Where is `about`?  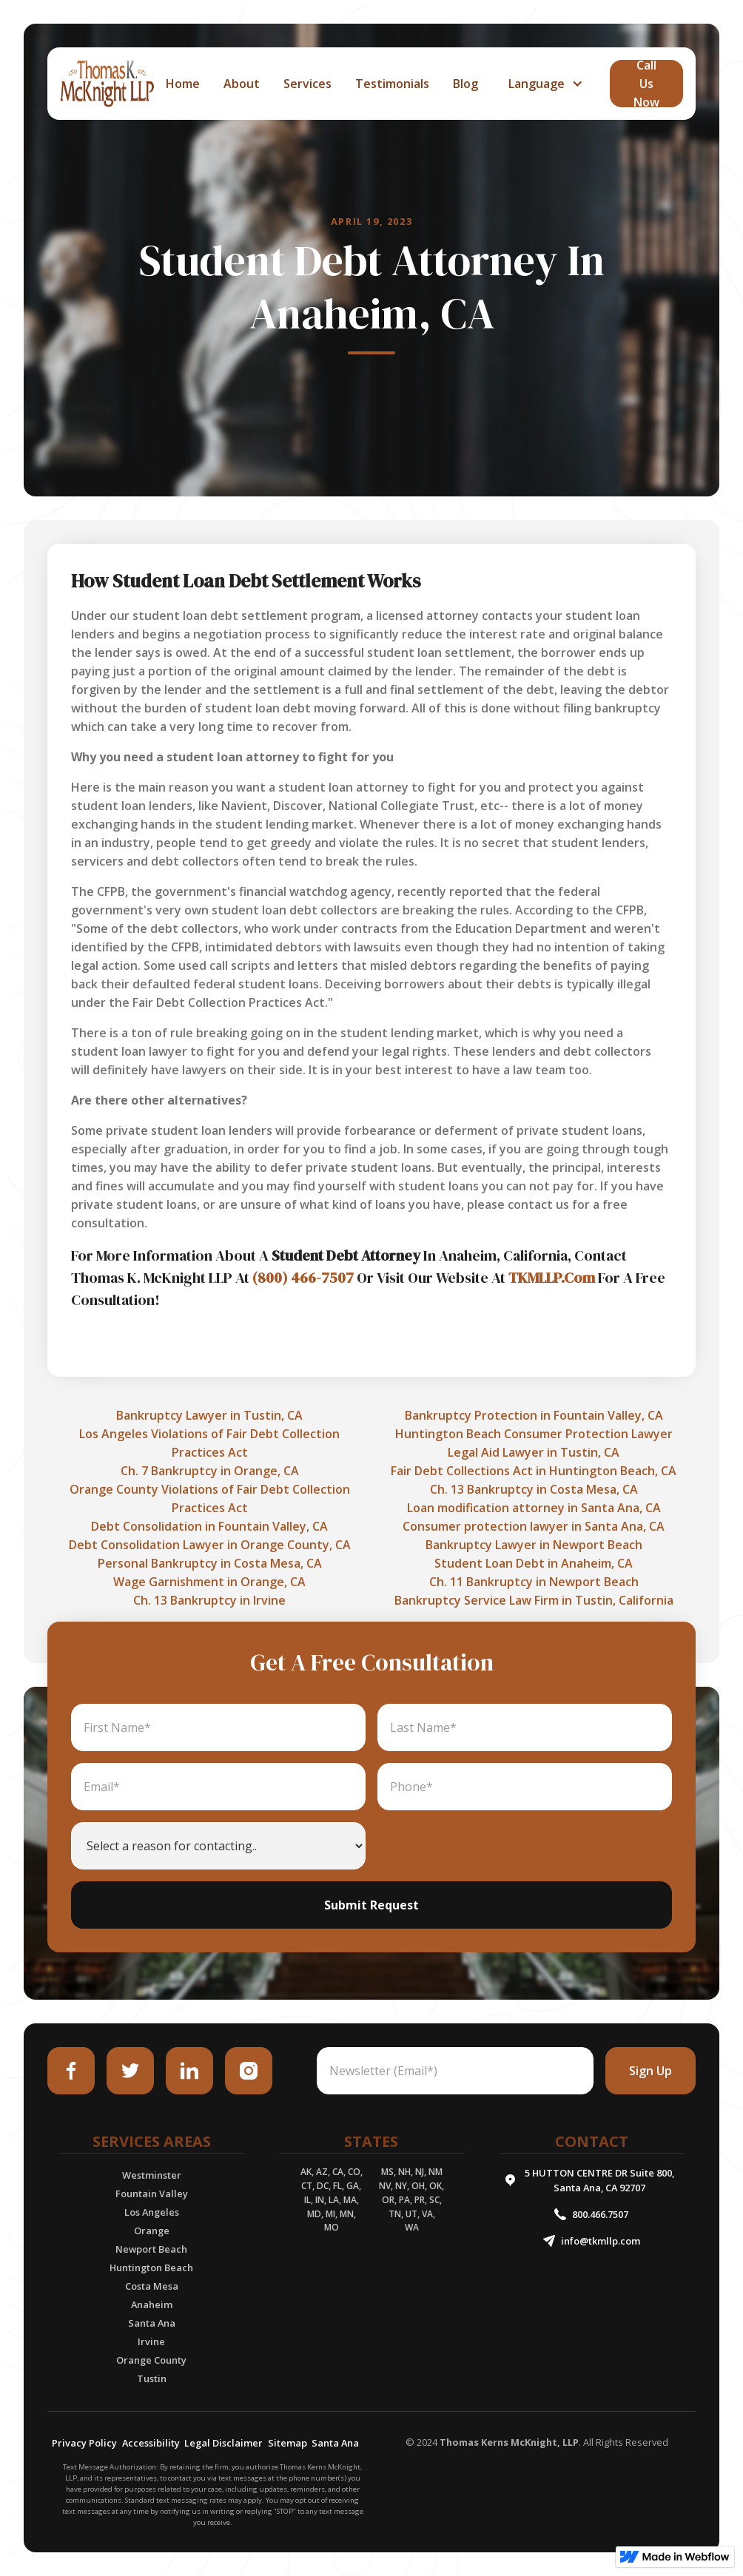 about is located at coordinates (241, 83).